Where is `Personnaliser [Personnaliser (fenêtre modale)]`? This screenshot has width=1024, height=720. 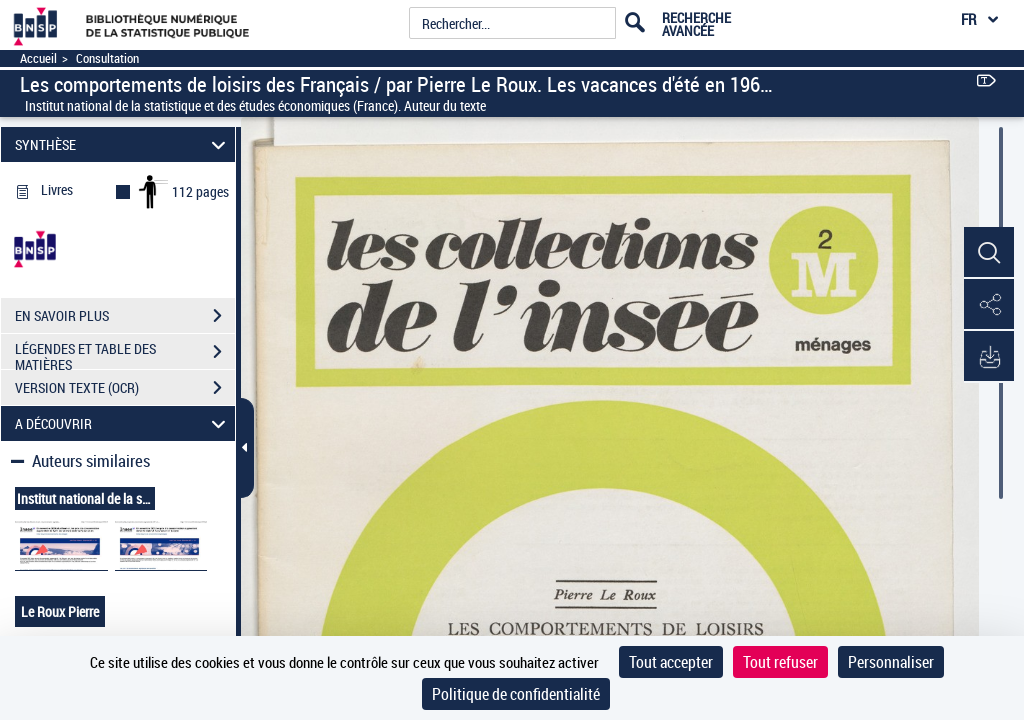
Personnaliser [Personnaliser (fenêtre modale)] is located at coordinates (891, 662).